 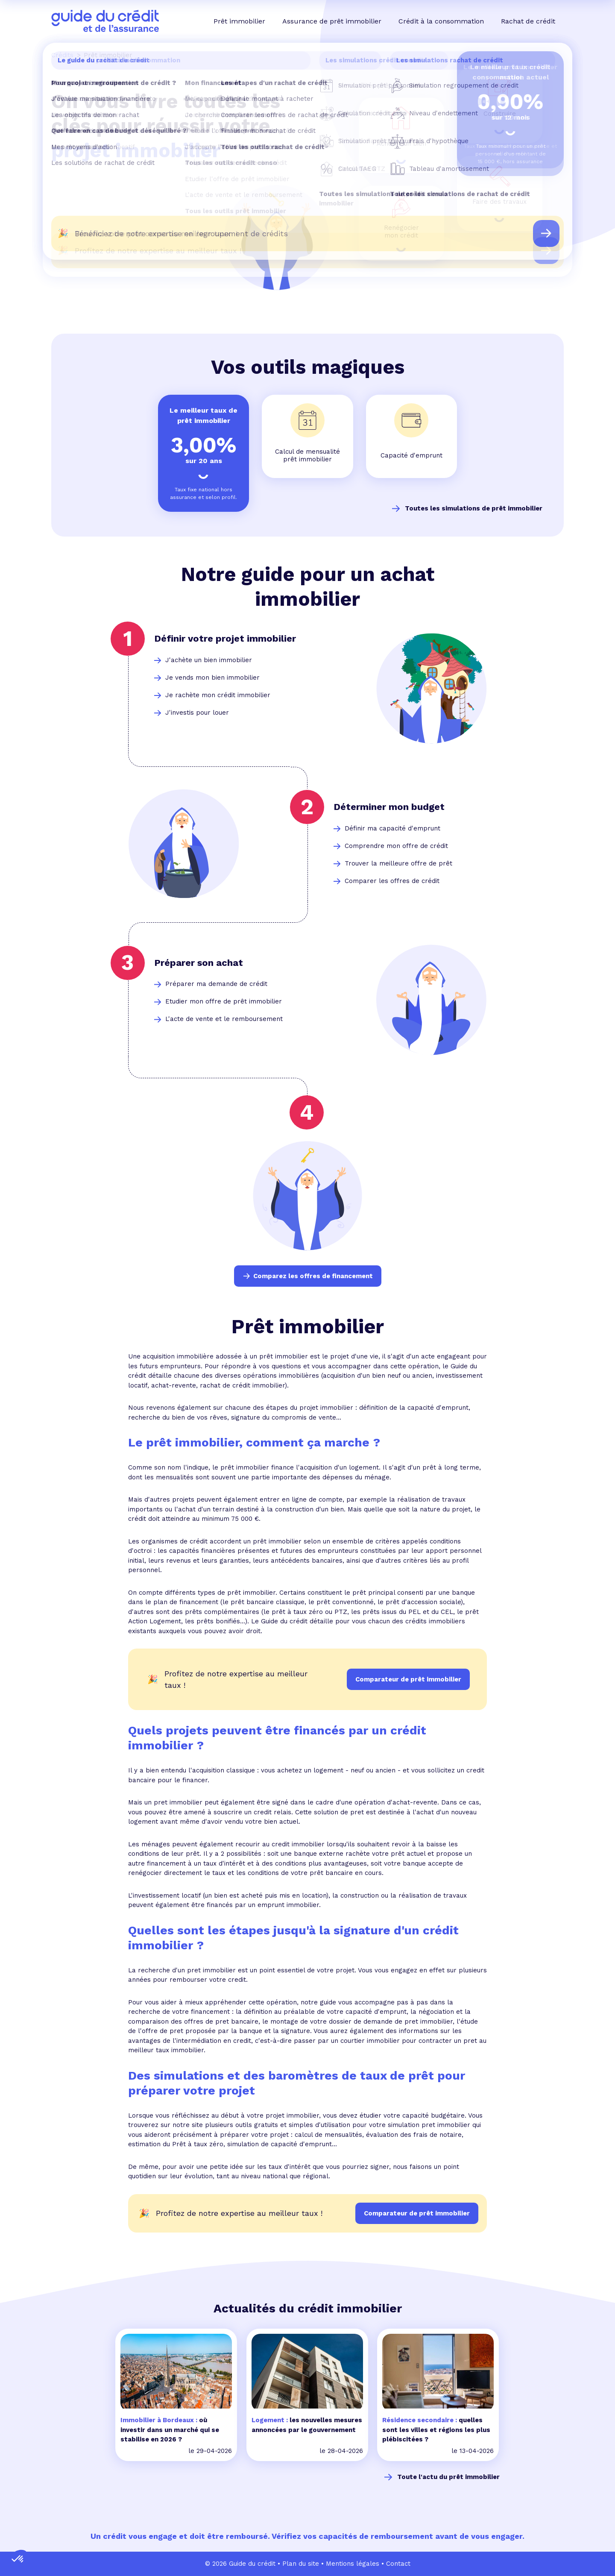 What do you see at coordinates (441, 21) in the screenshot?
I see `Crédit à la consommation` at bounding box center [441, 21].